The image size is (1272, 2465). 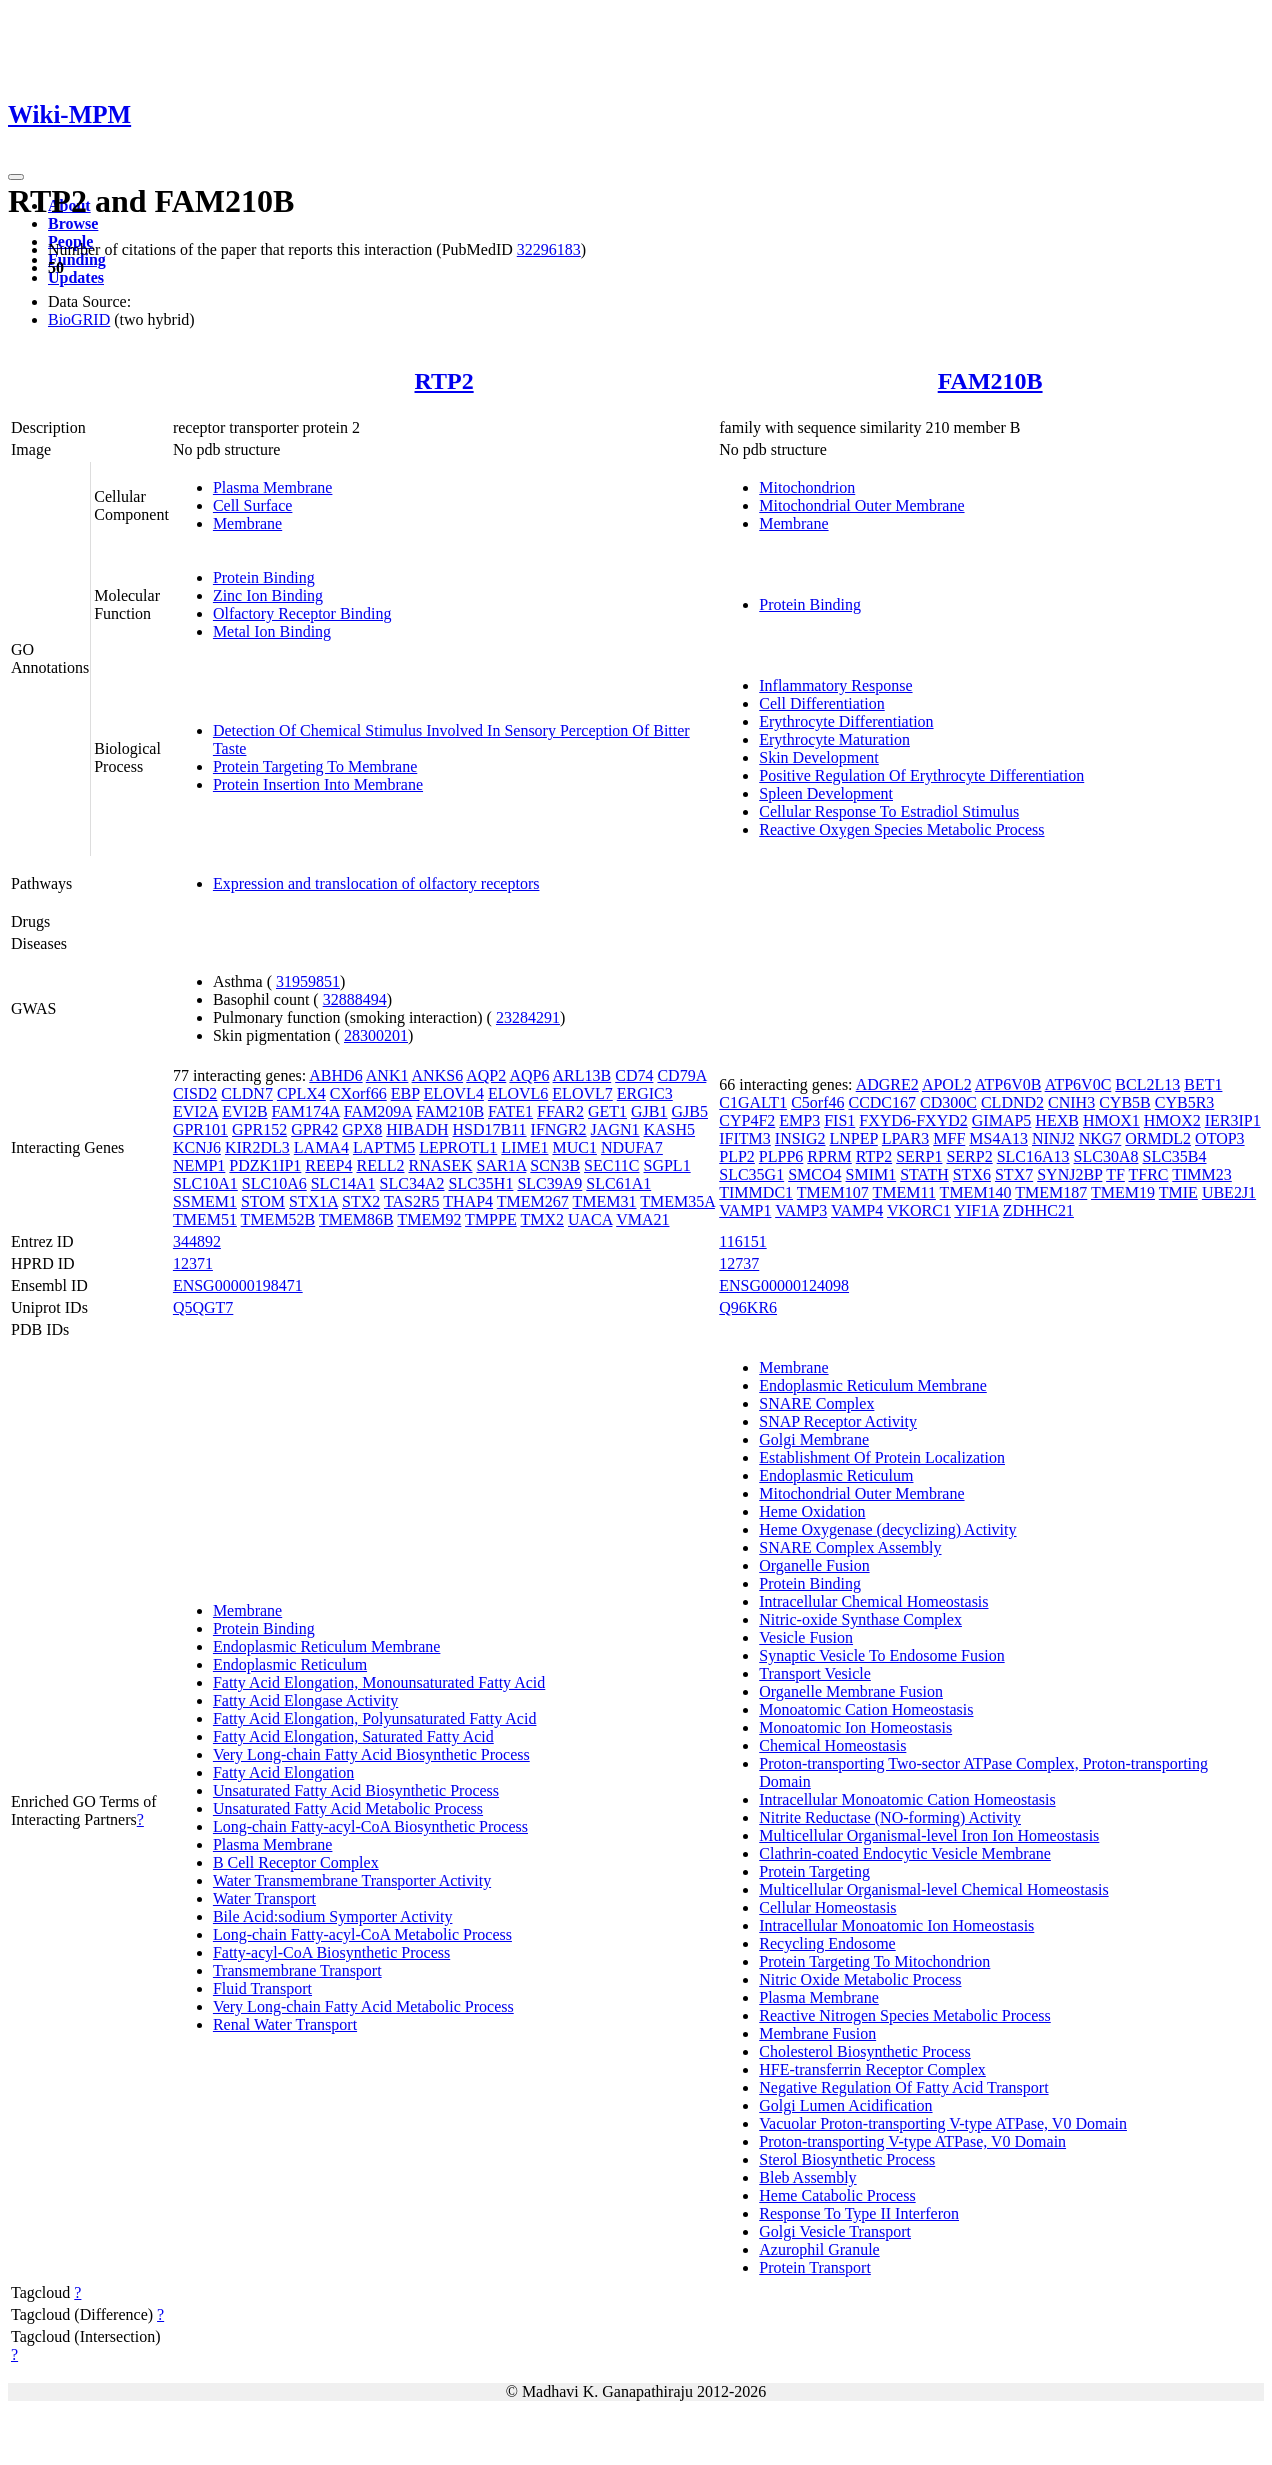 What do you see at coordinates (352, 1880) in the screenshot?
I see `Water Transmembrane Transporter Activity` at bounding box center [352, 1880].